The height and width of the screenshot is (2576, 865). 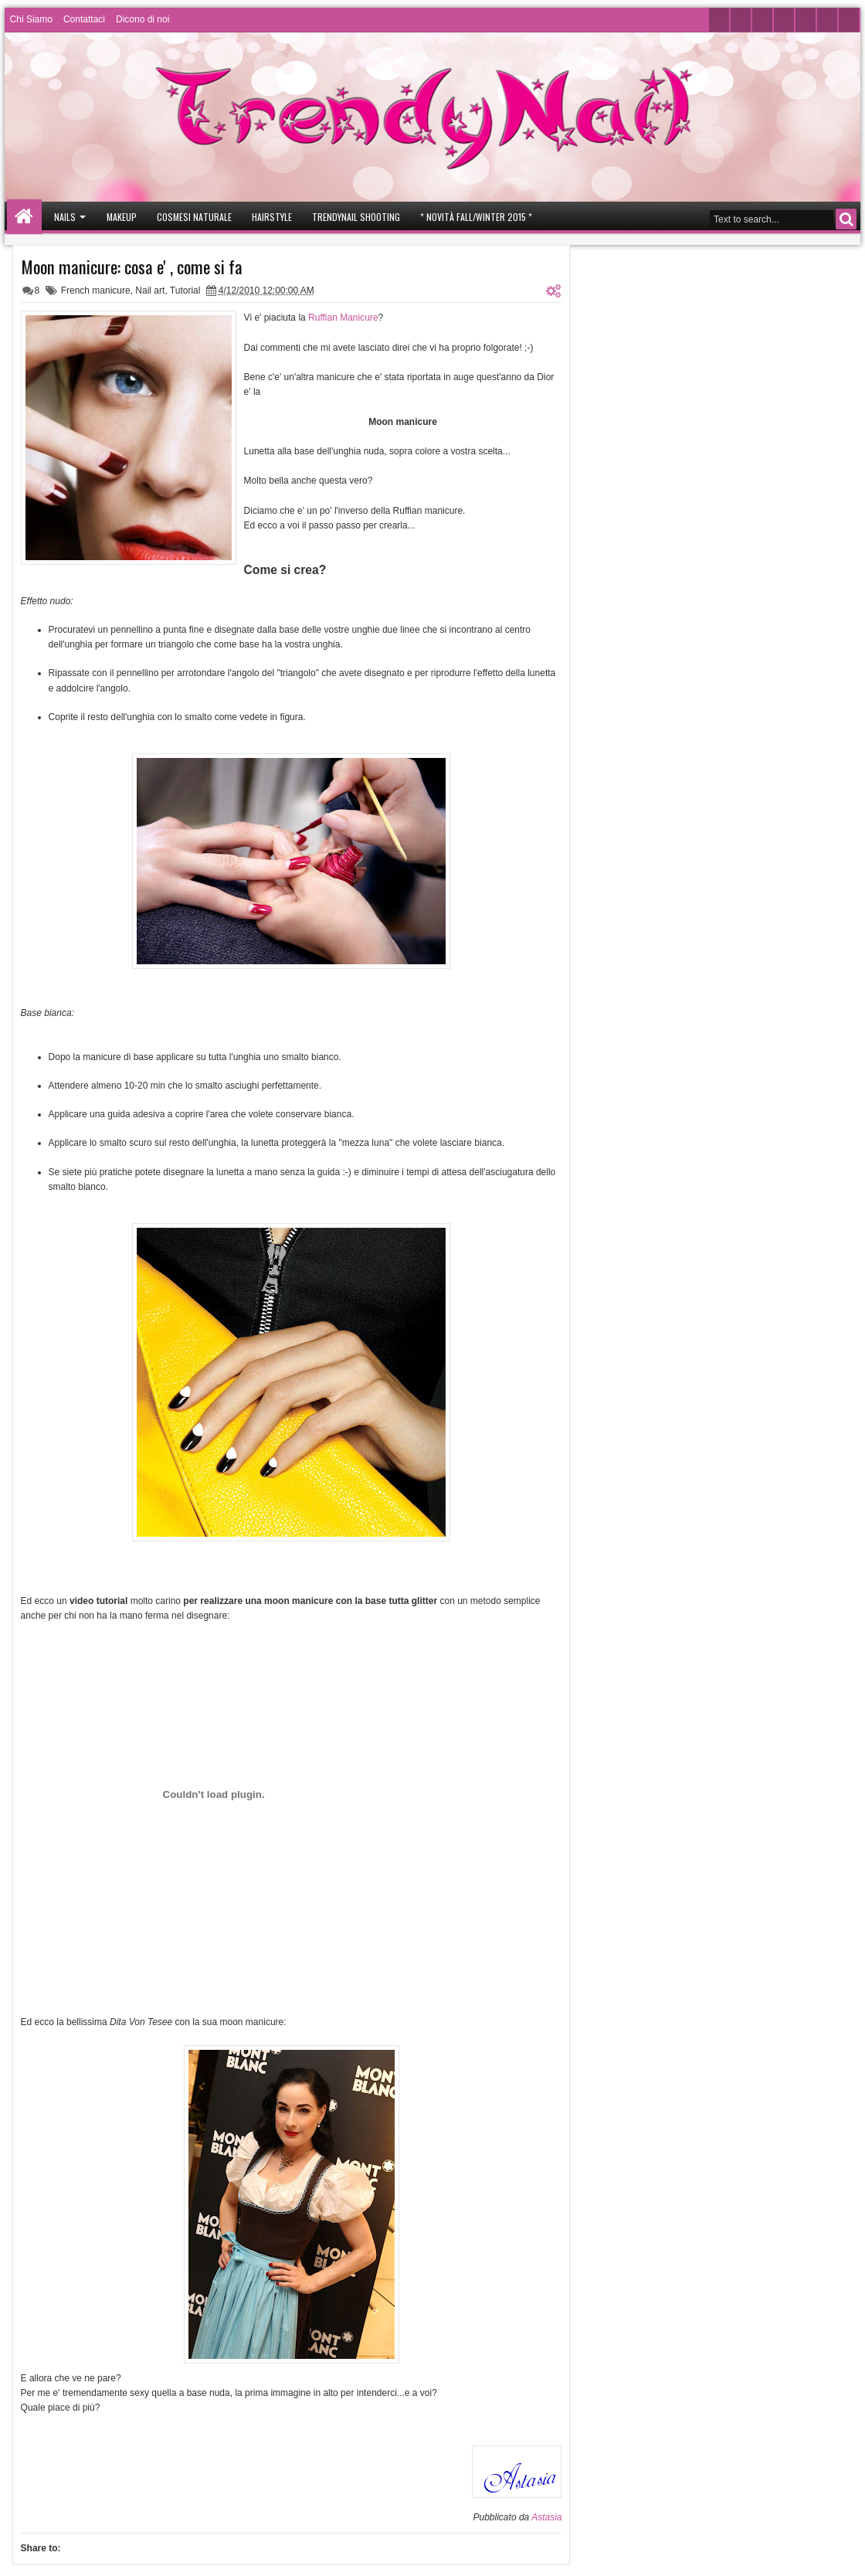 I want to click on Rss, so click(x=849, y=20).